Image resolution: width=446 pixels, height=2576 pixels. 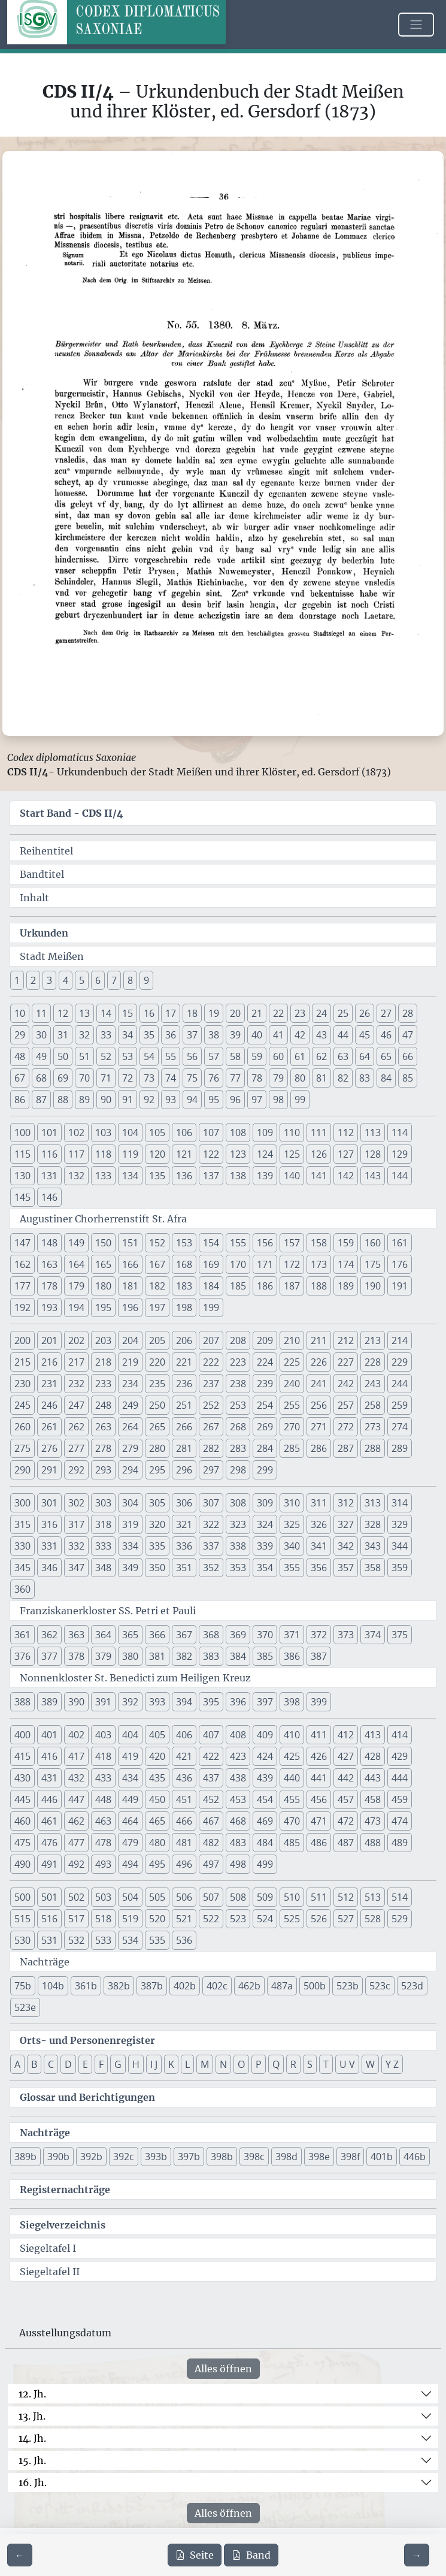 What do you see at coordinates (346, 1756) in the screenshot?
I see `427 [button]` at bounding box center [346, 1756].